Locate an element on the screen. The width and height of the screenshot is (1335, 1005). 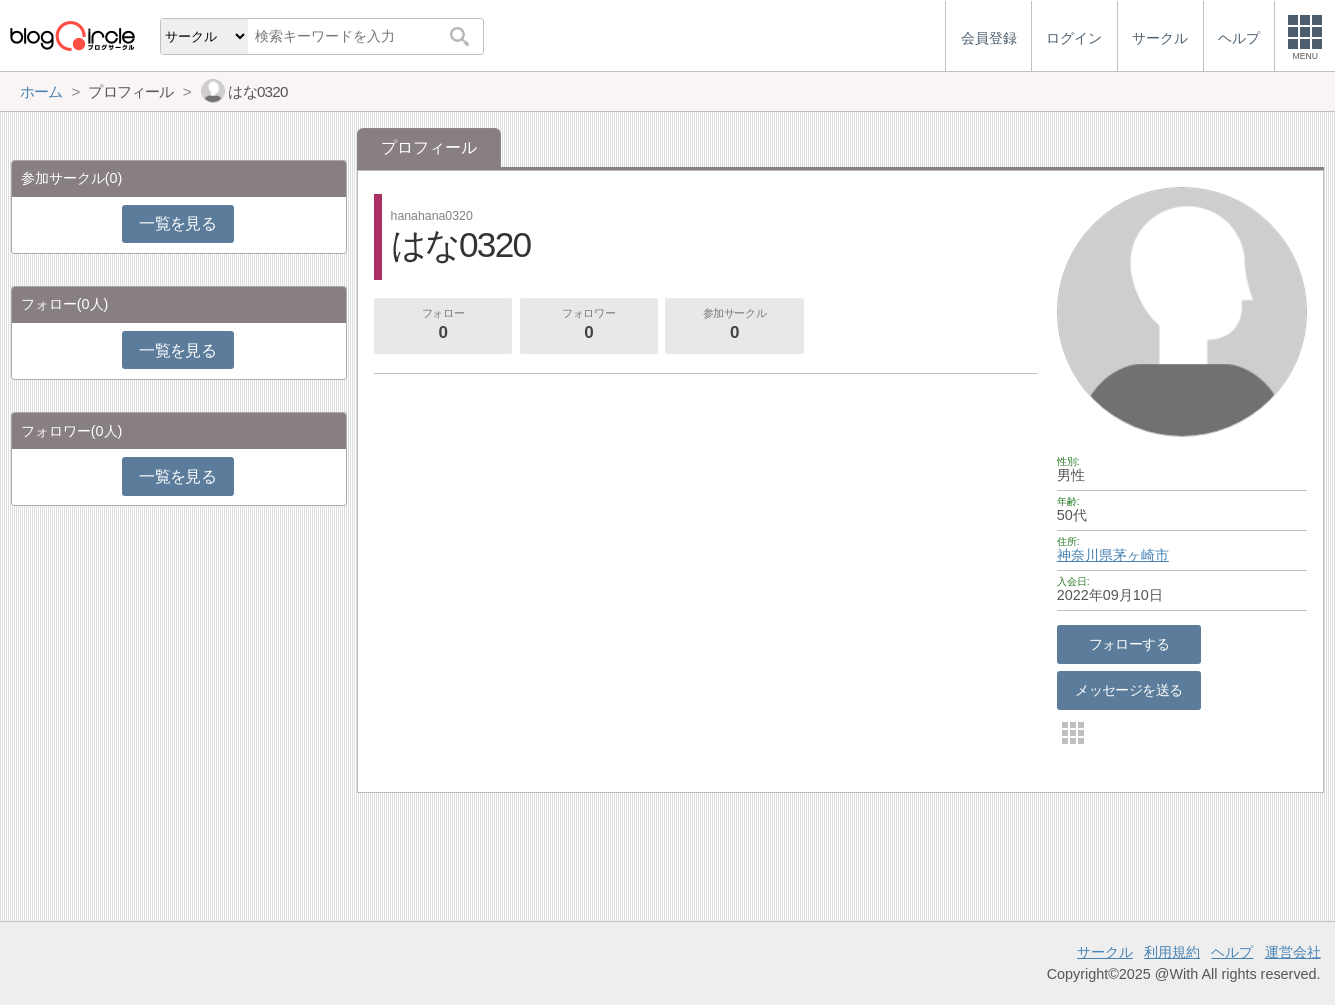
運営会社 is located at coordinates (1293, 952).